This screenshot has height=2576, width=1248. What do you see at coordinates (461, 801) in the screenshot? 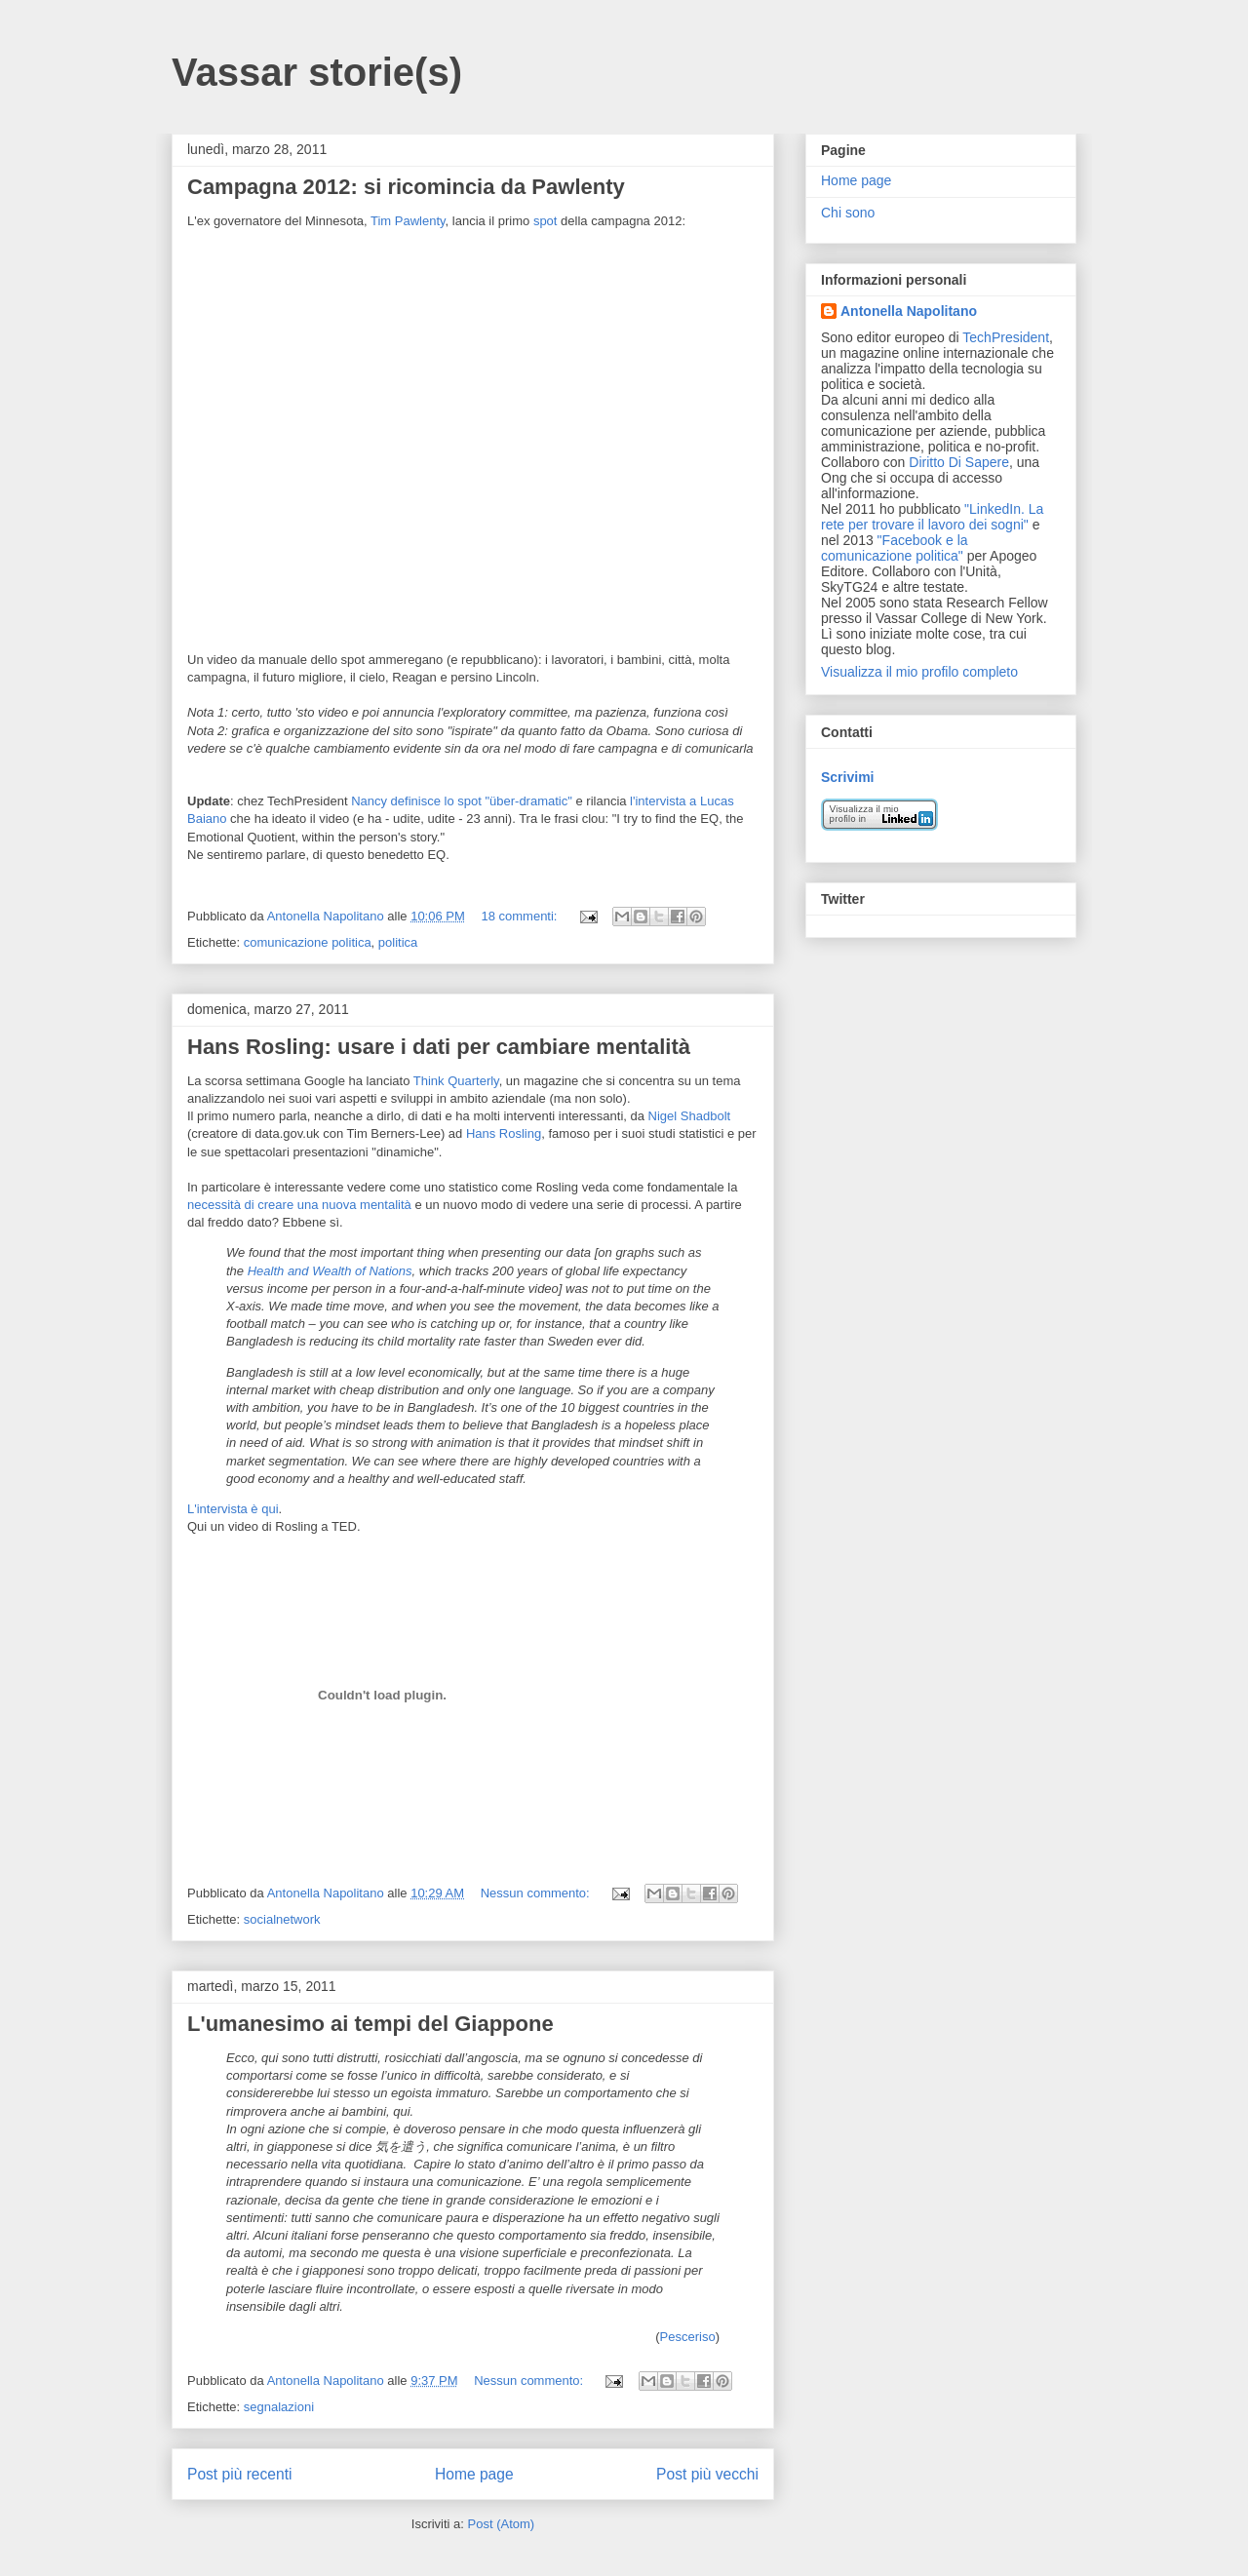
I see `Nancy definisce lo spot "über-dramatic"` at bounding box center [461, 801].